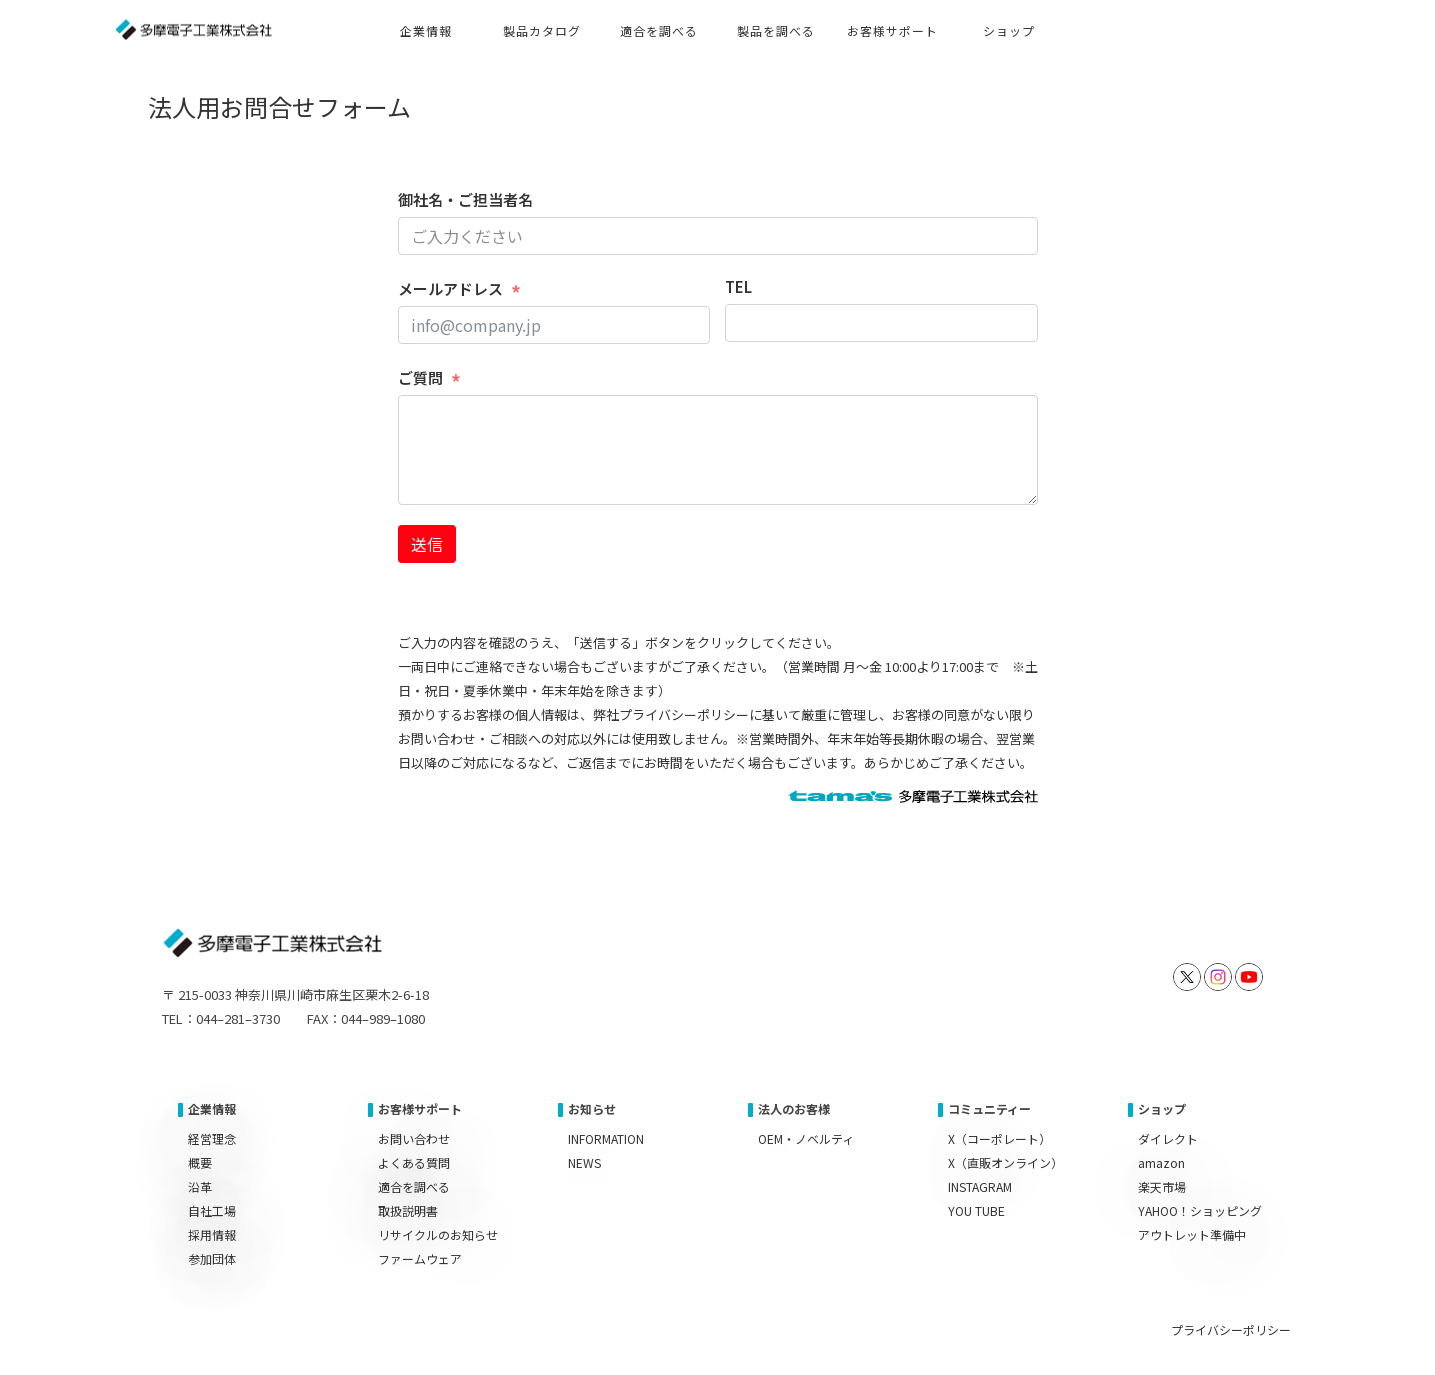 This screenshot has height=1375, width=1435. I want to click on メールアドレス, so click(450, 288).